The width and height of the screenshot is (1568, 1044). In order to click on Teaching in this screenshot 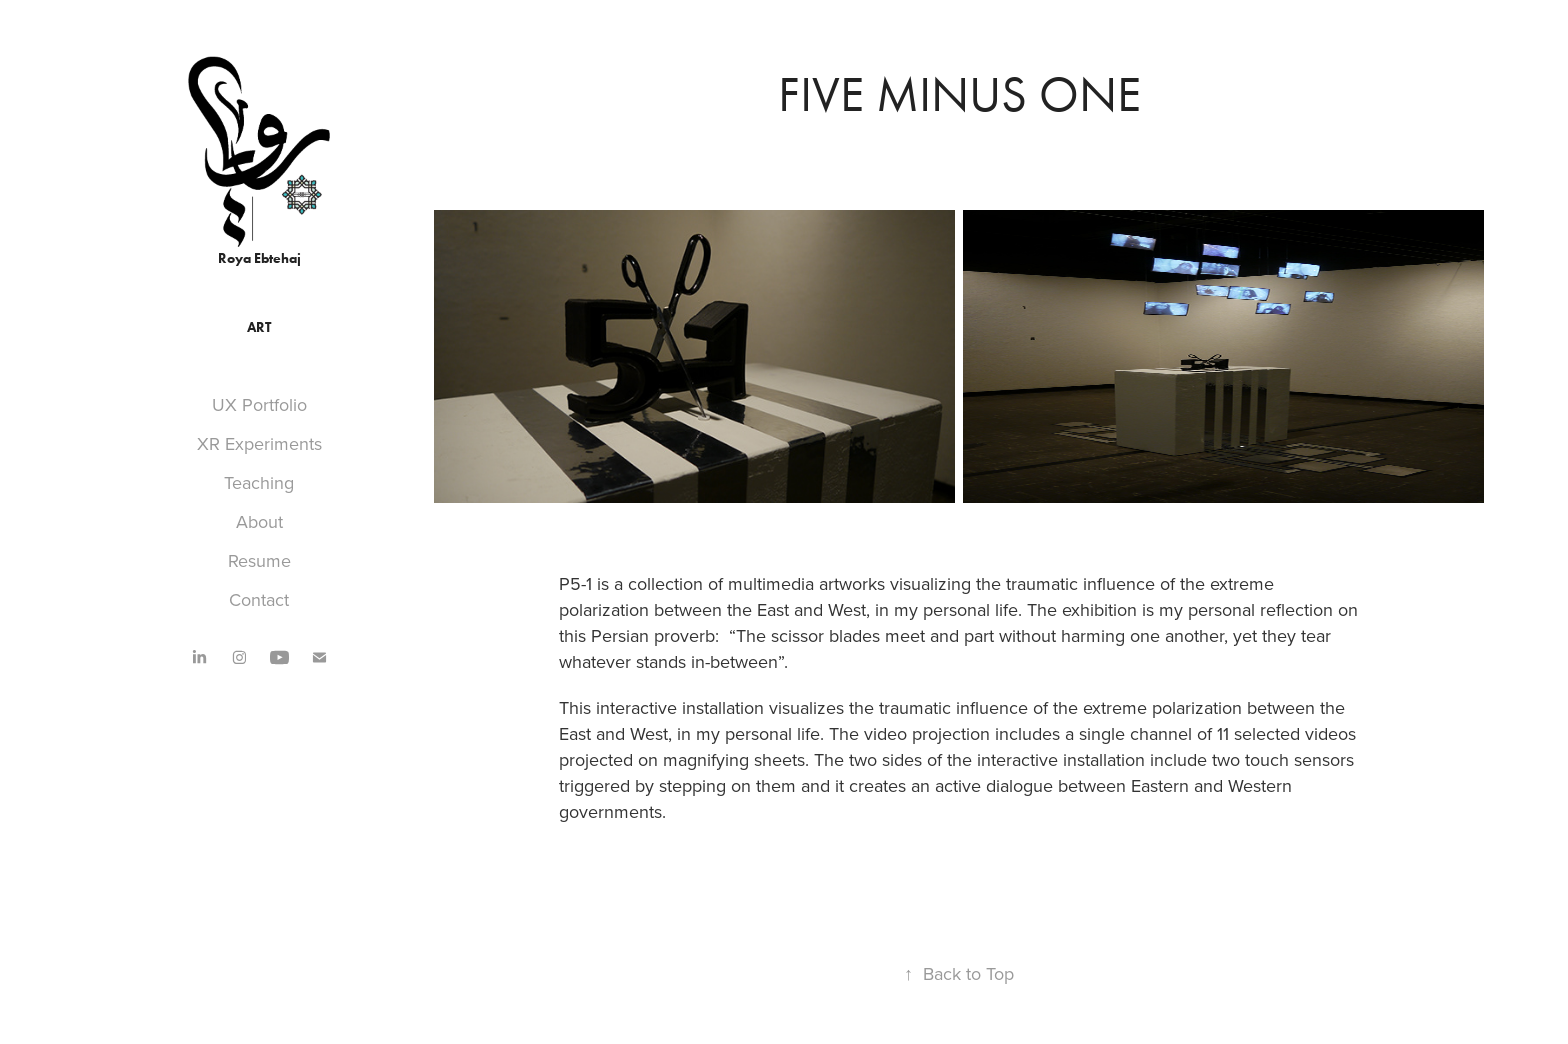, I will do `click(259, 482)`.